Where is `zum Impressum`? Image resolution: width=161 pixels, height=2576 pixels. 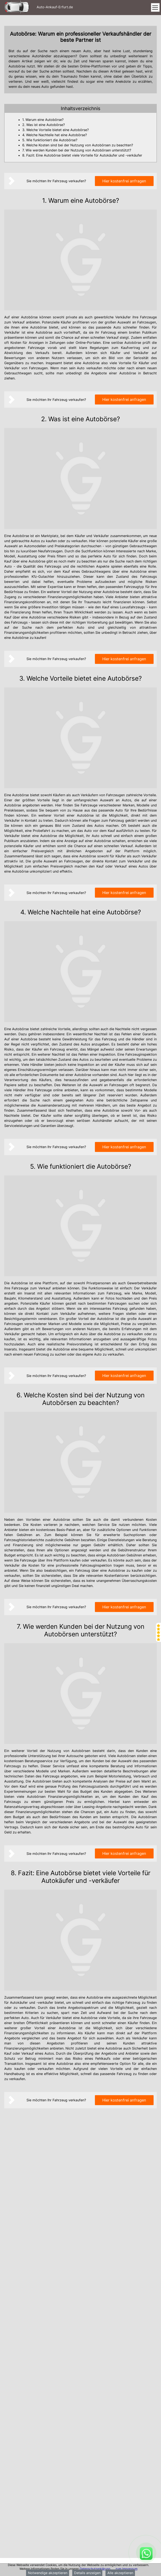
zum Impressum is located at coordinates (126, 2568).